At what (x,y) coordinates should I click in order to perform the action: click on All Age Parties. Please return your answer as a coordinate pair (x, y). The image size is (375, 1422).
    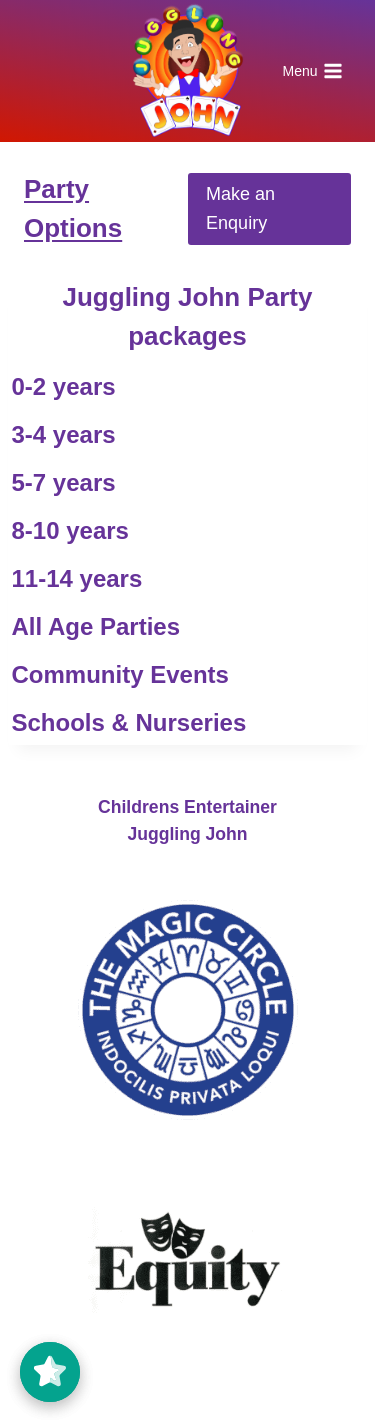
    Looking at the image, I should click on (96, 626).